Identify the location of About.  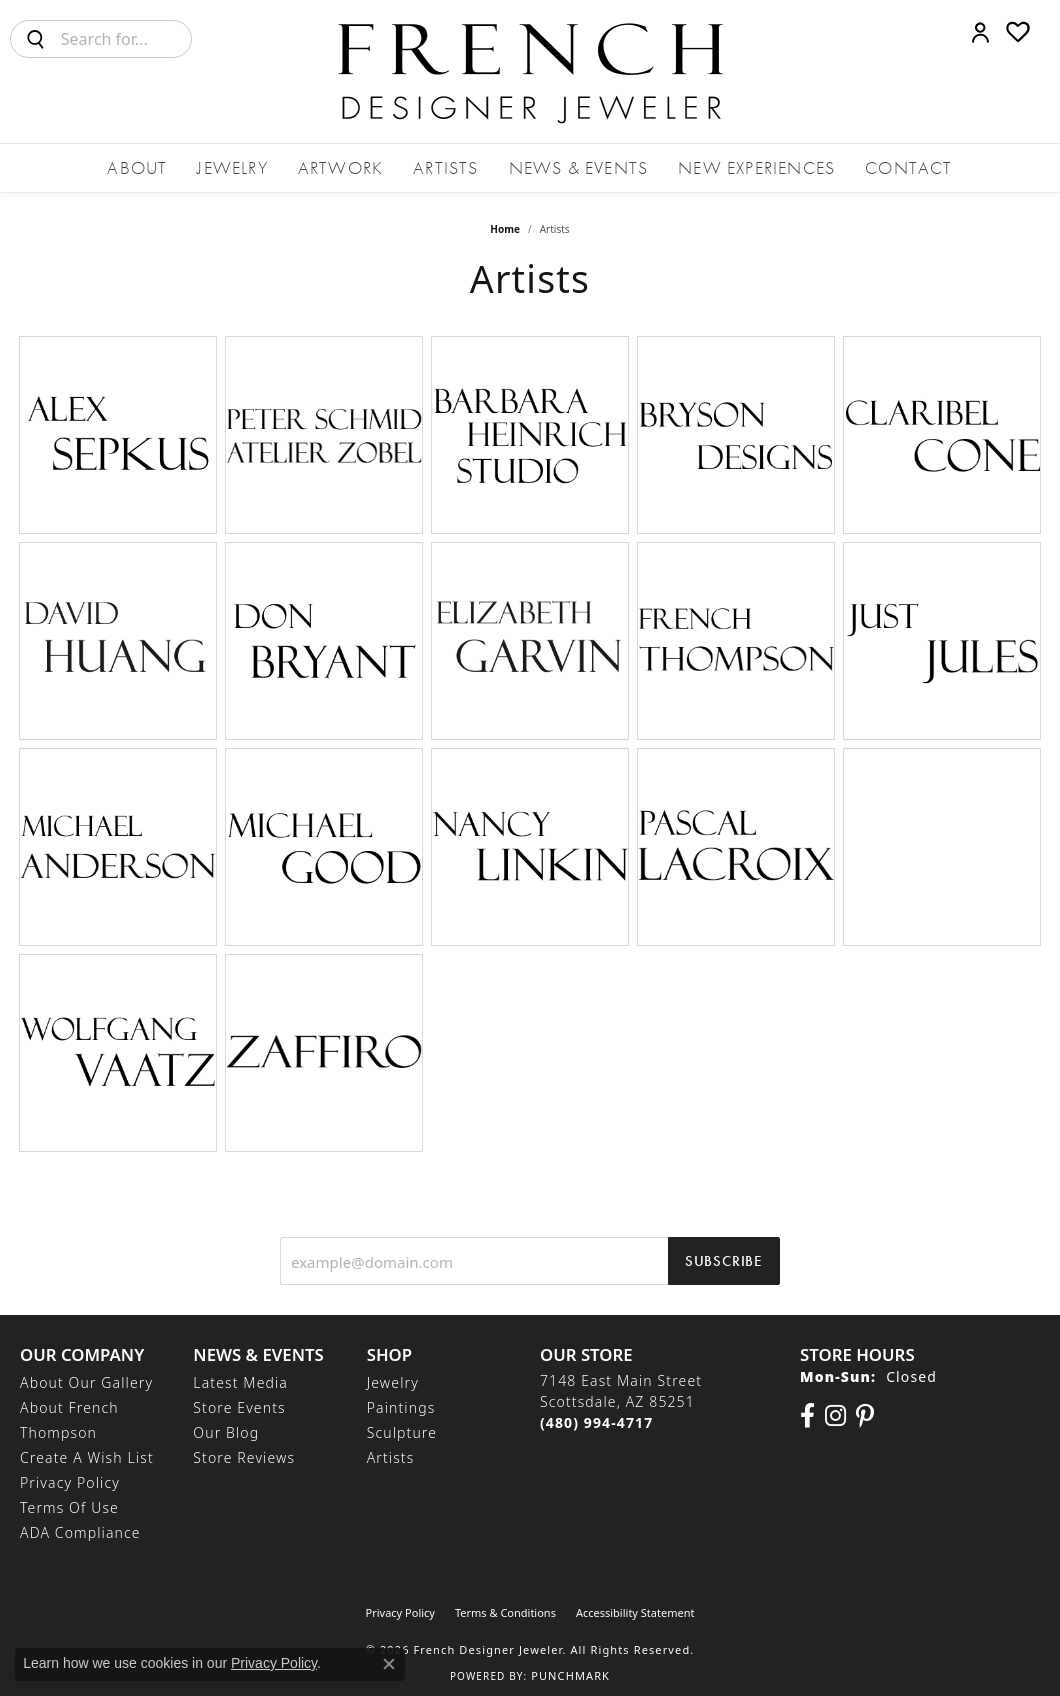
(137, 167).